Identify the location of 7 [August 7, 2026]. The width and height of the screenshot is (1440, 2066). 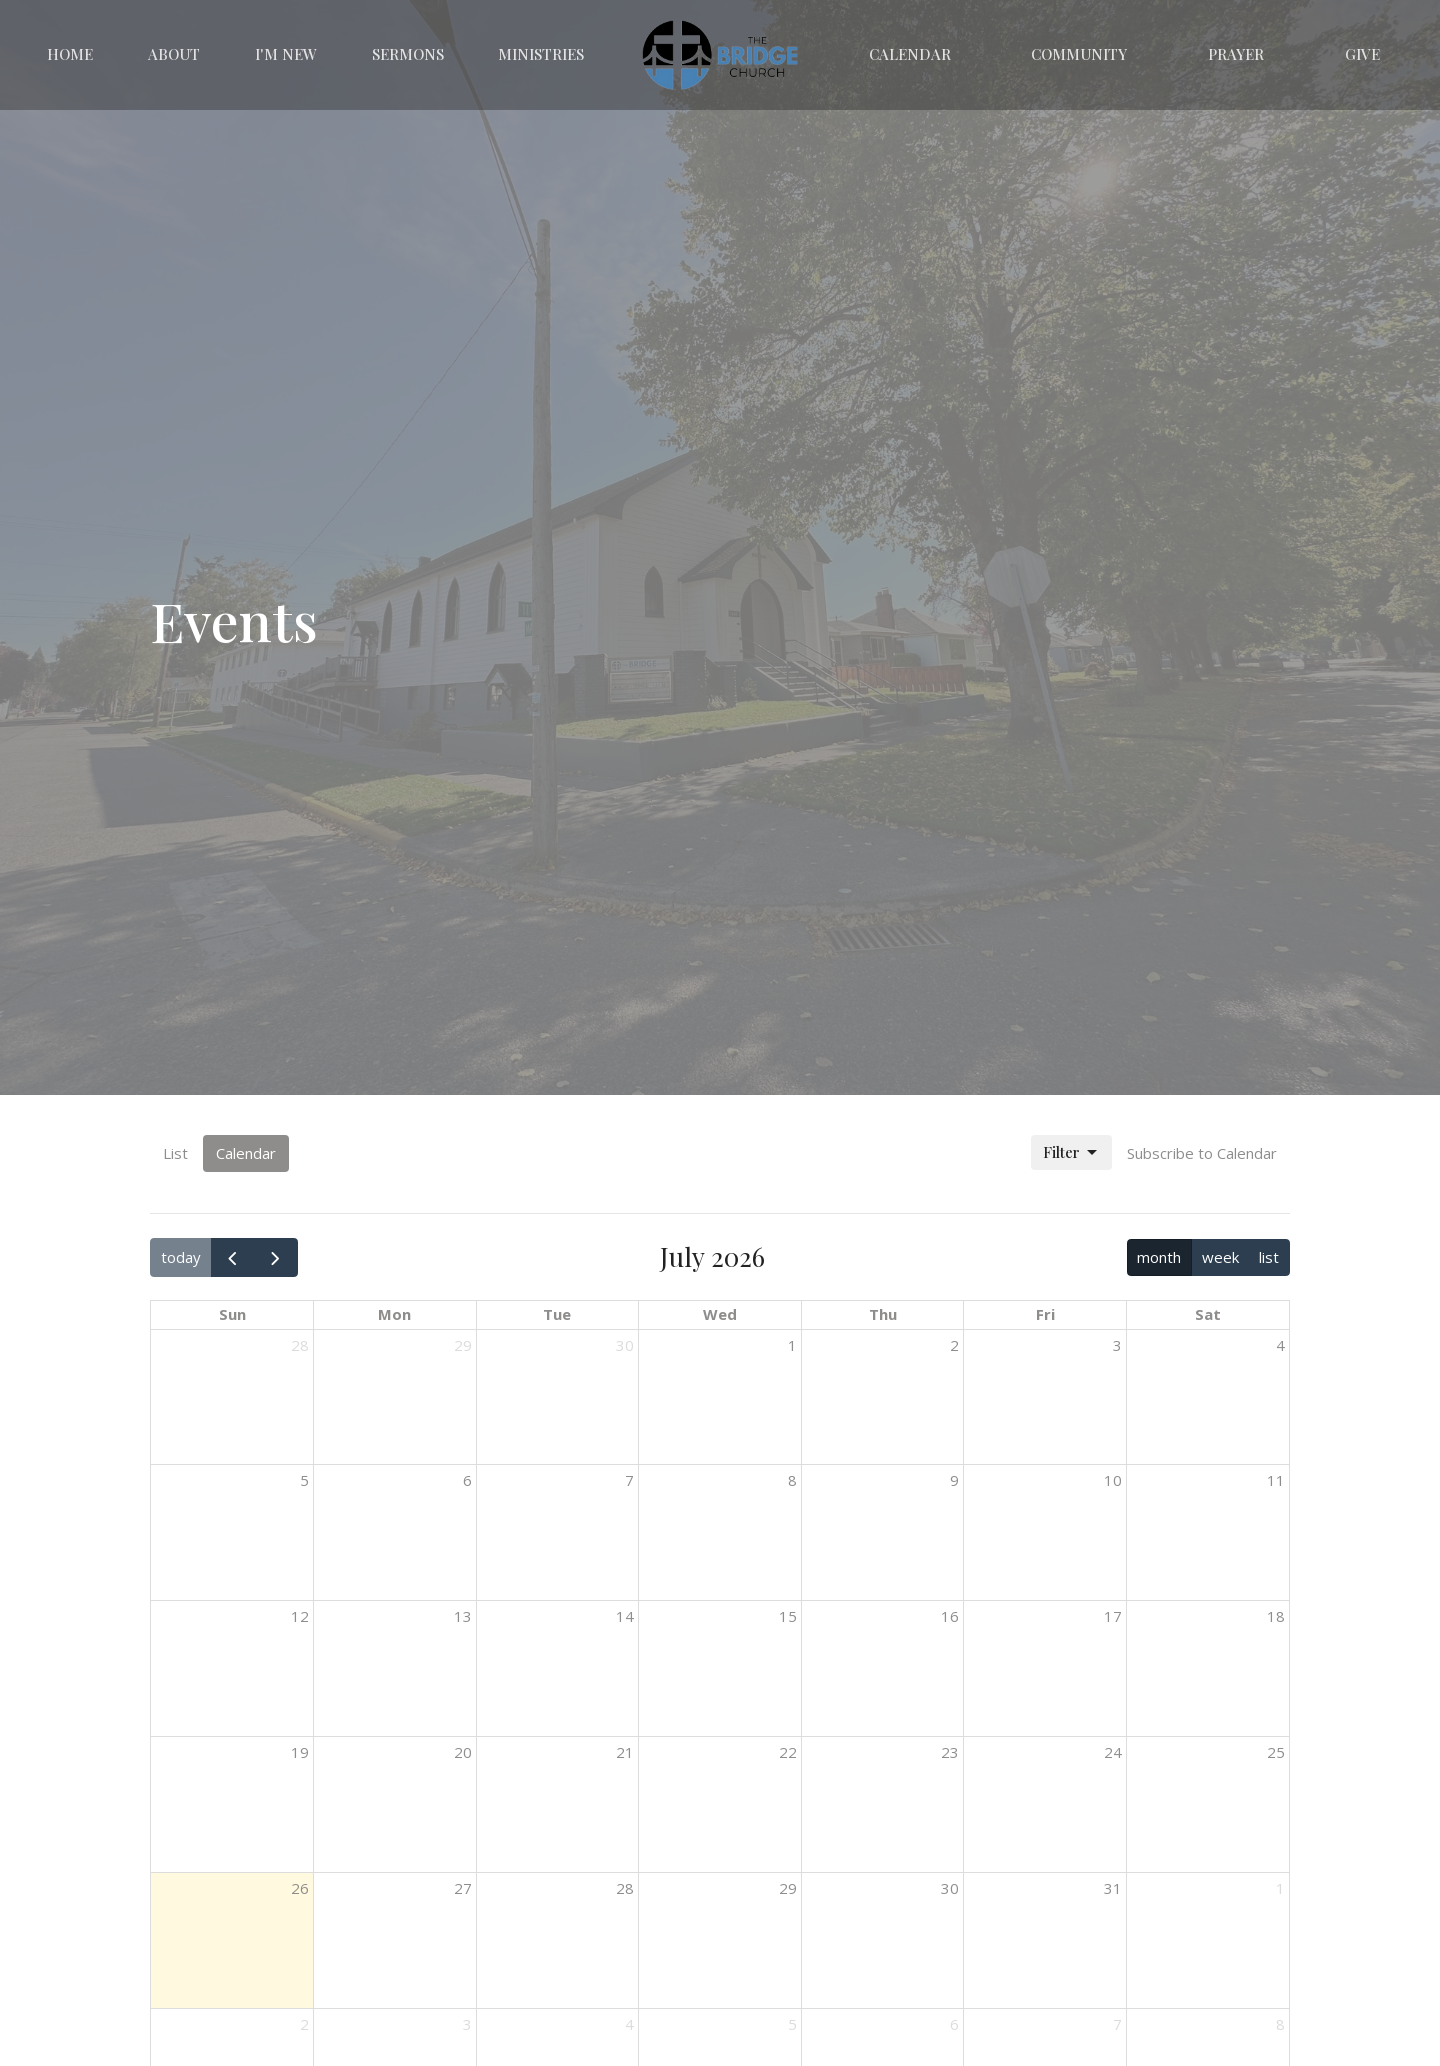
(1117, 2024).